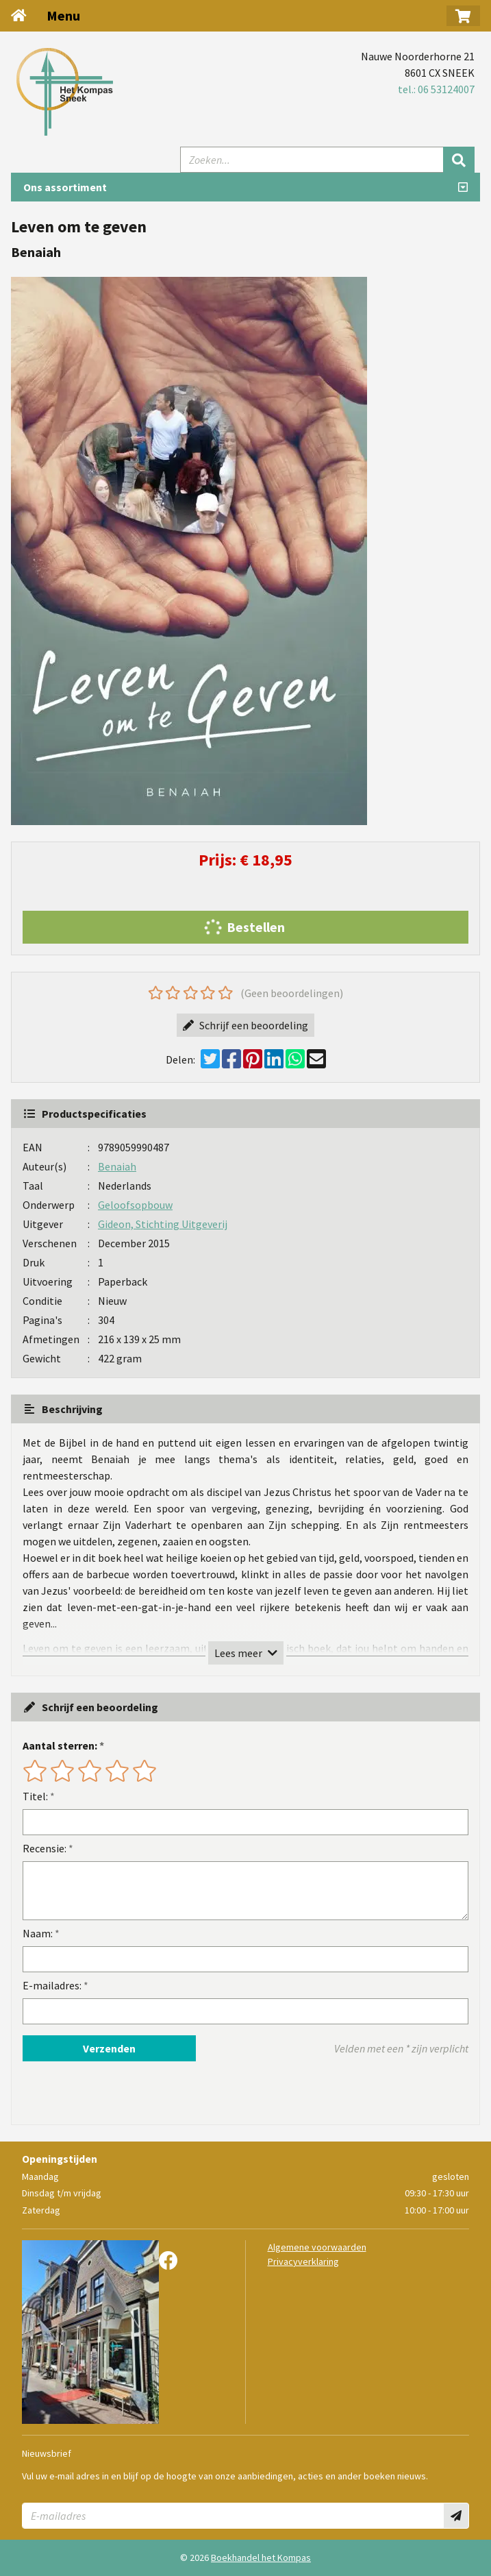 The height and width of the screenshot is (2576, 491). I want to click on Geloofsopbouw, so click(135, 1205).